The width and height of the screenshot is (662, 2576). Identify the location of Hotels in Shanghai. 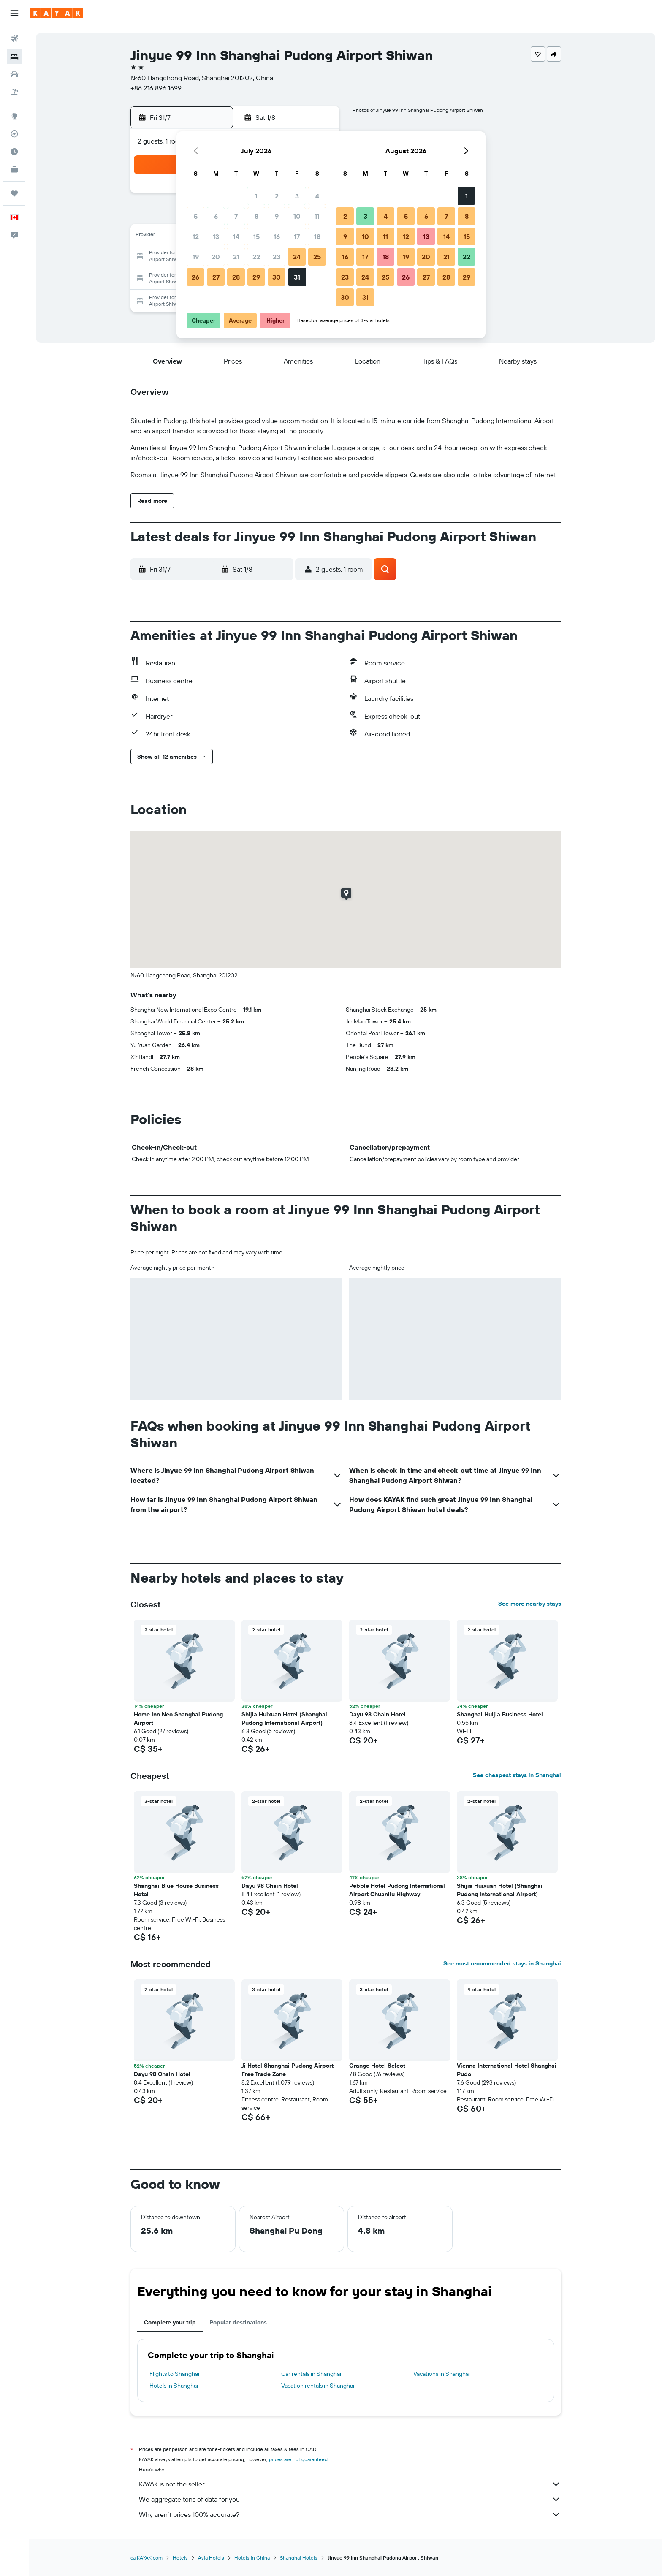
(173, 2385).